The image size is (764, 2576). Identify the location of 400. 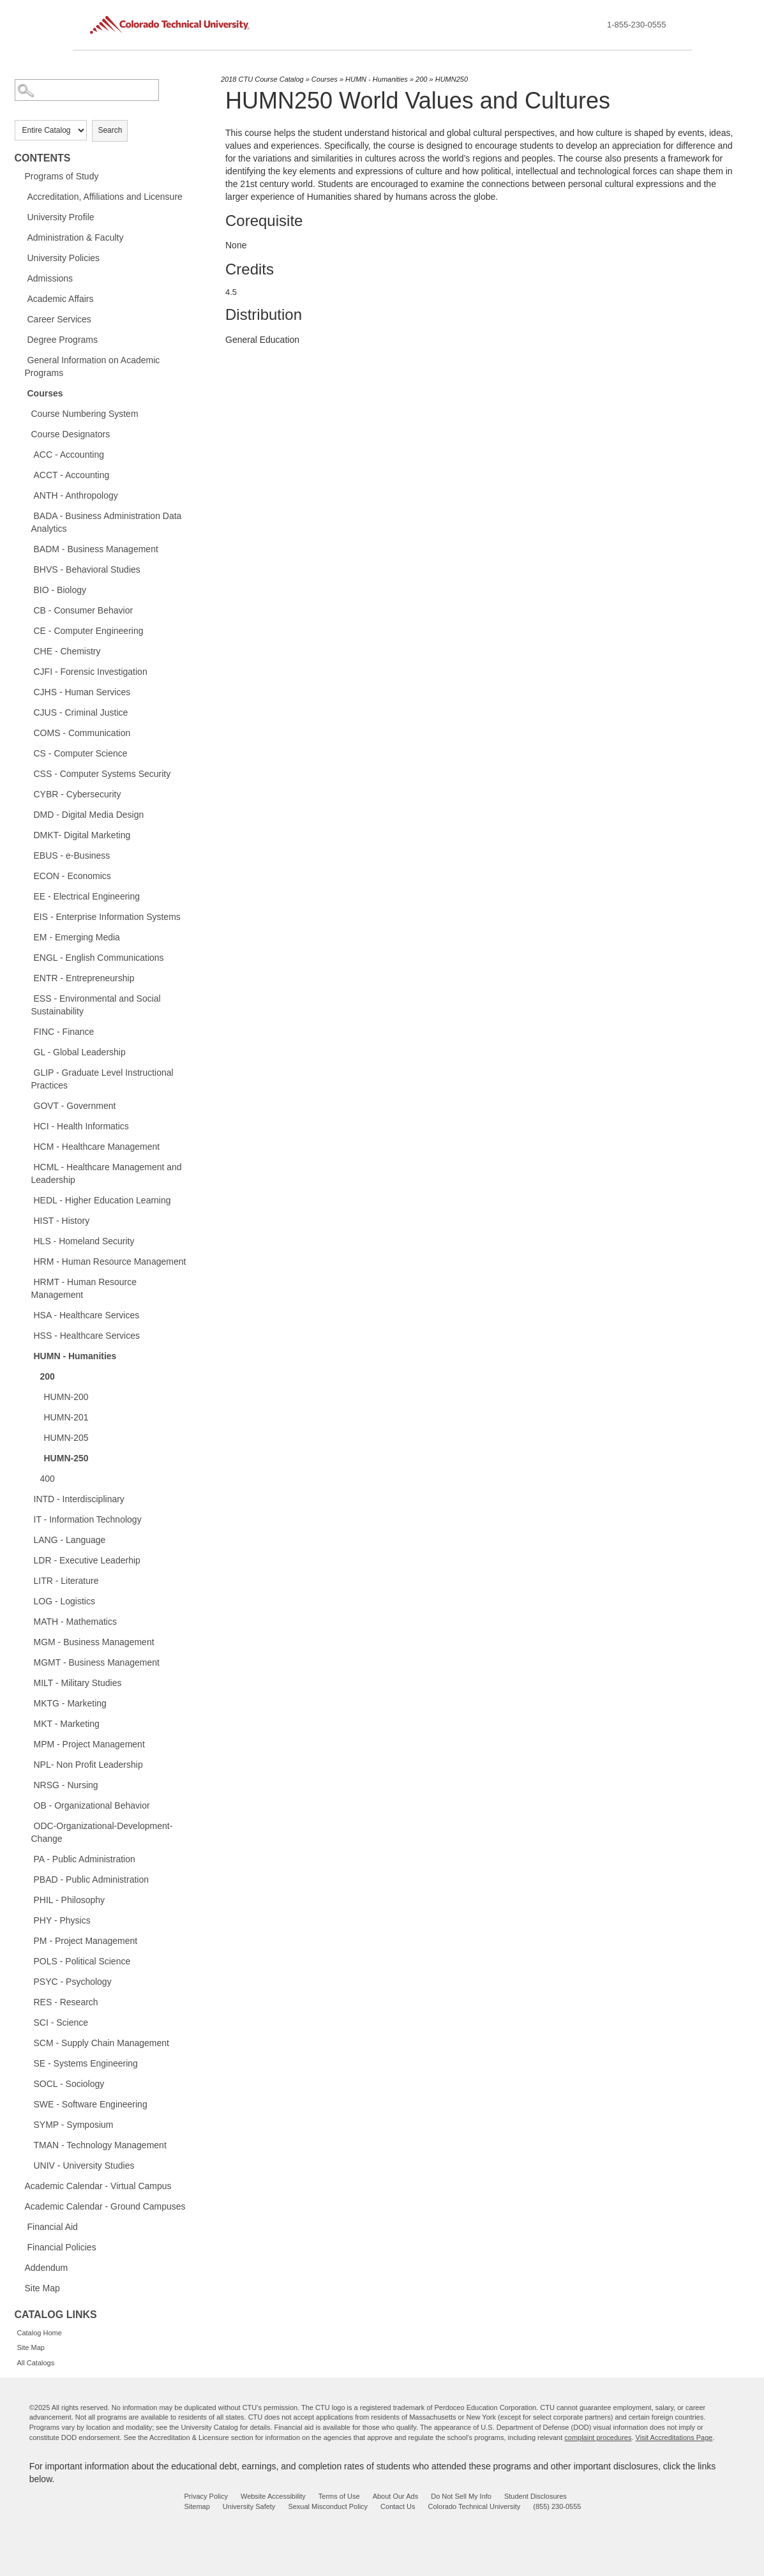
(47, 1478).